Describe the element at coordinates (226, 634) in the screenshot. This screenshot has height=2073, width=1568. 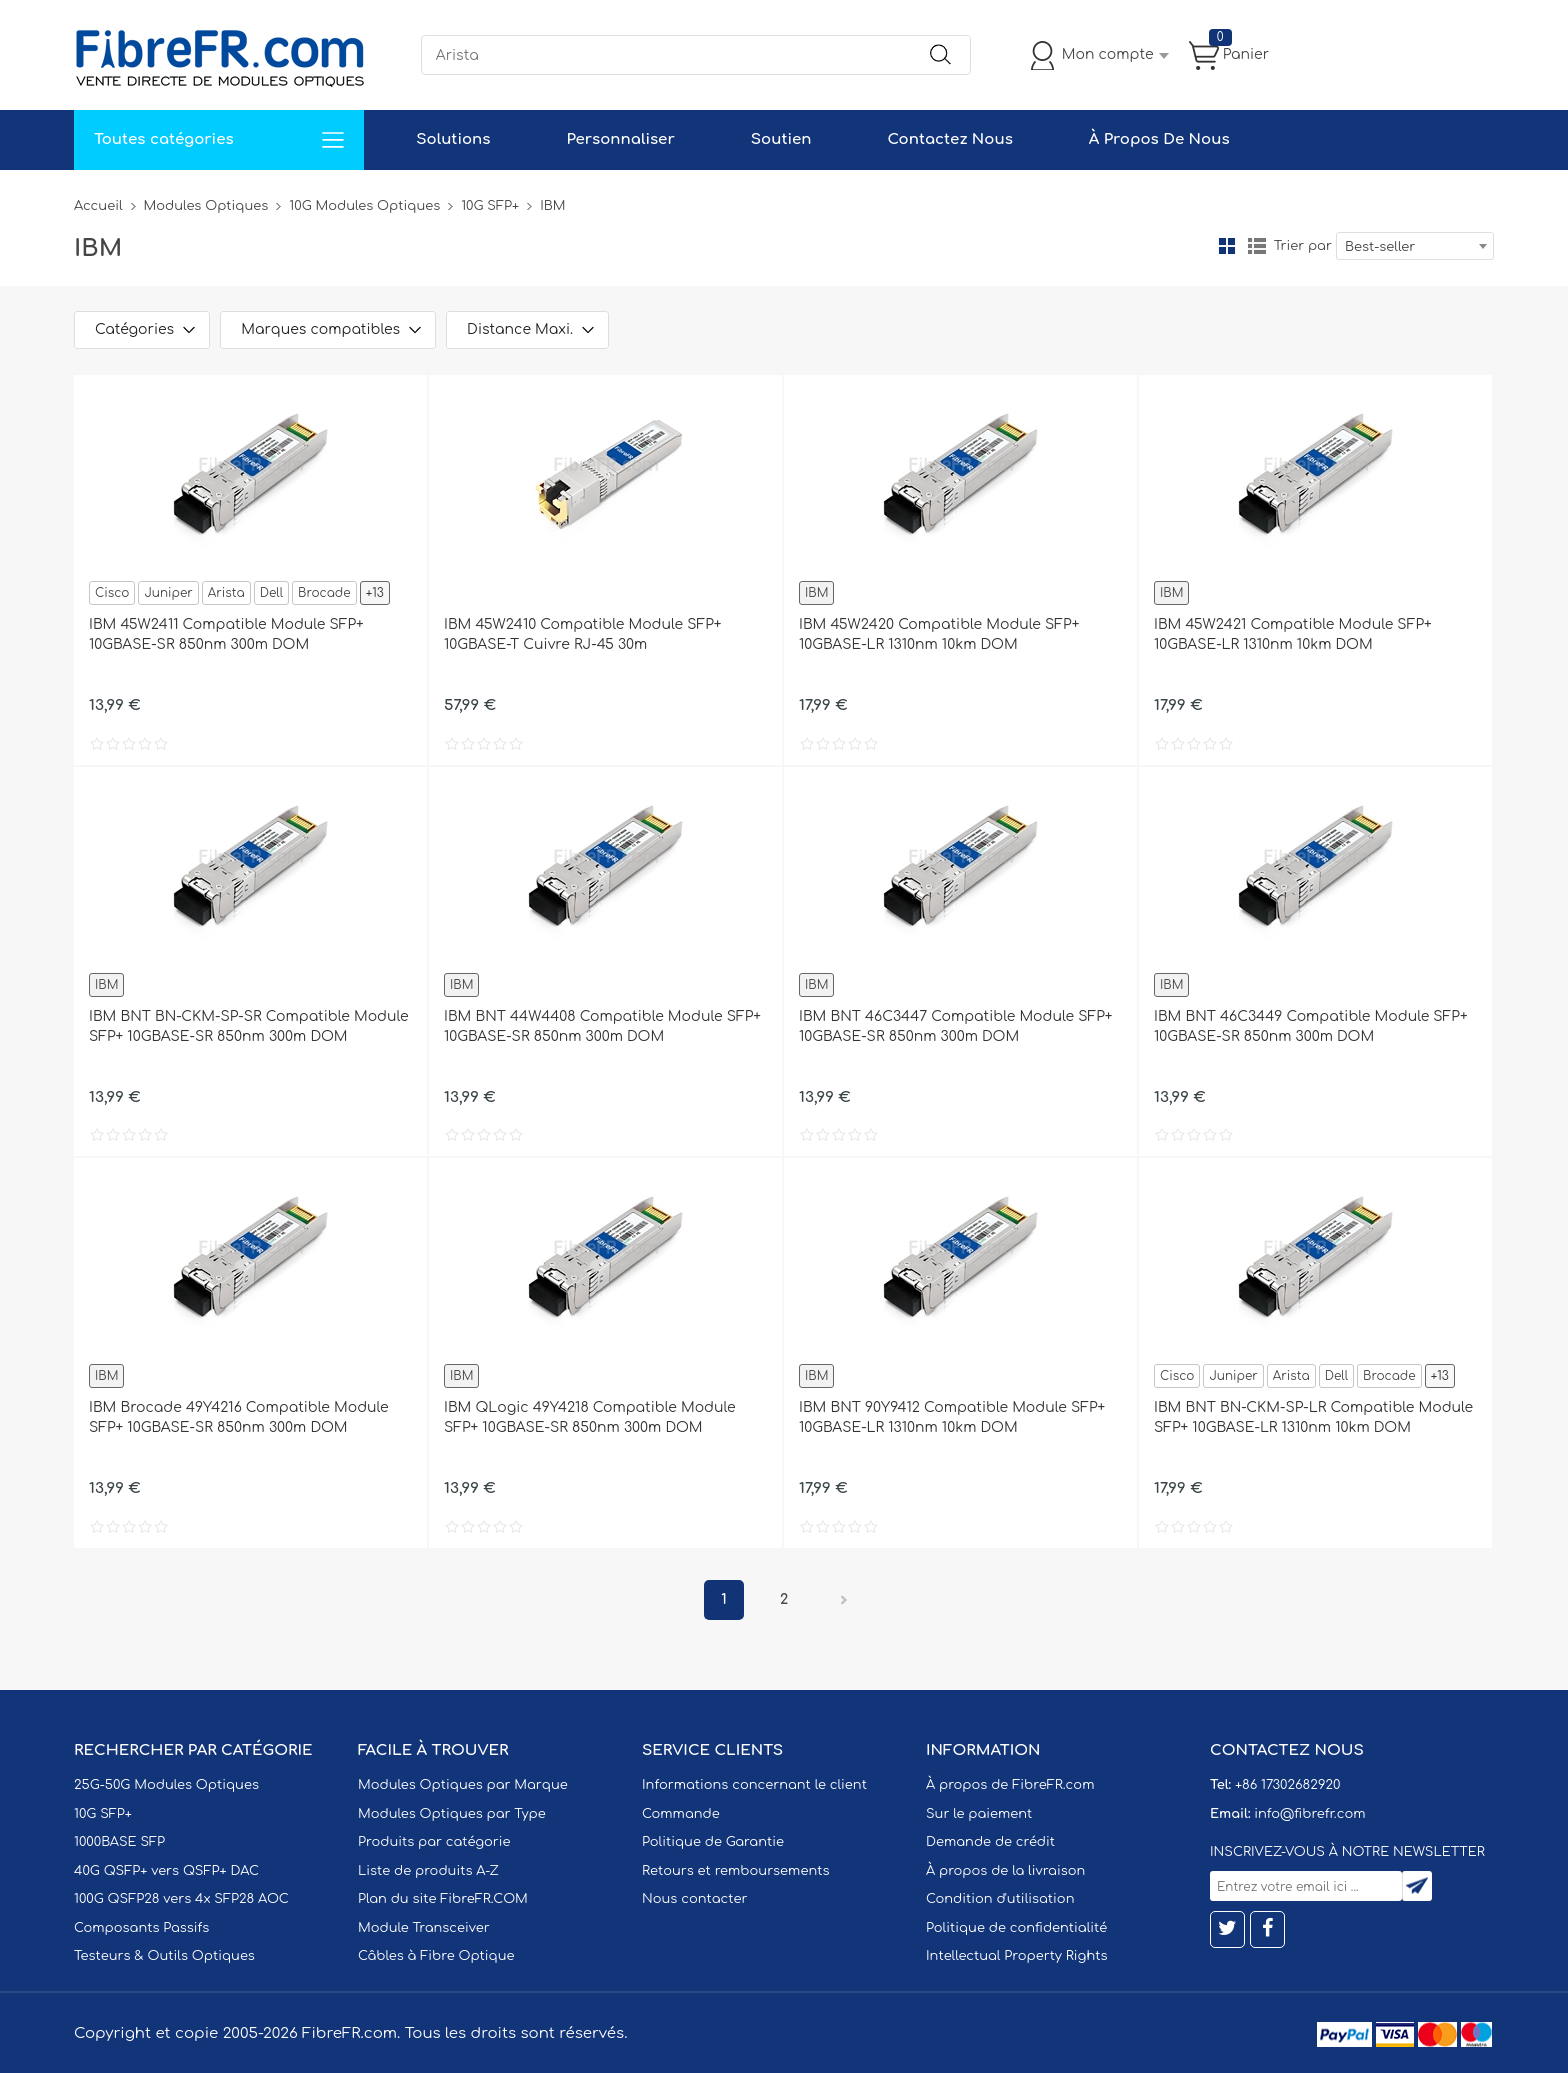
I see `IBM 45W2411 Compatible Module SFP+ 10GBASE-SR 850nm 300m DOM` at that location.